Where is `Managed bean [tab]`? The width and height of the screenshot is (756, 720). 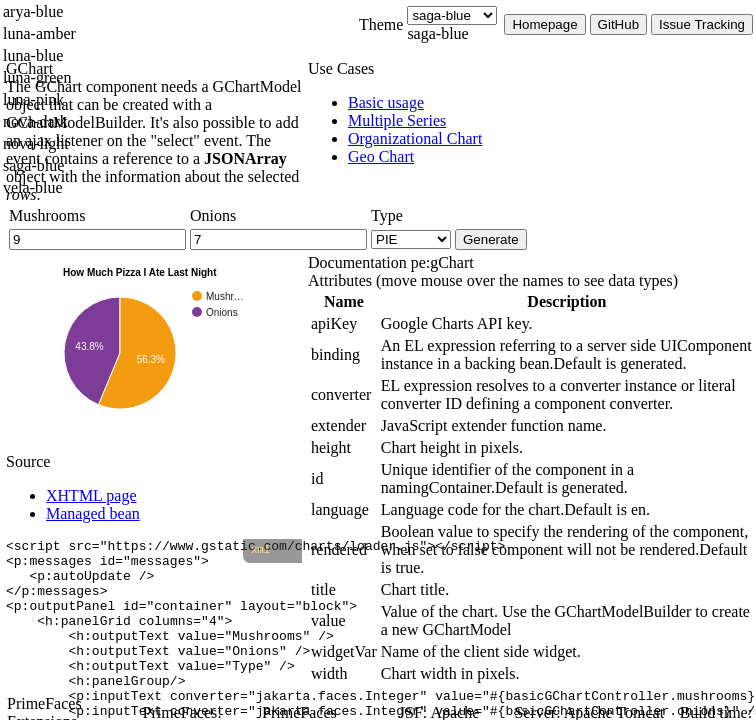 Managed bean [tab] is located at coordinates (93, 513).